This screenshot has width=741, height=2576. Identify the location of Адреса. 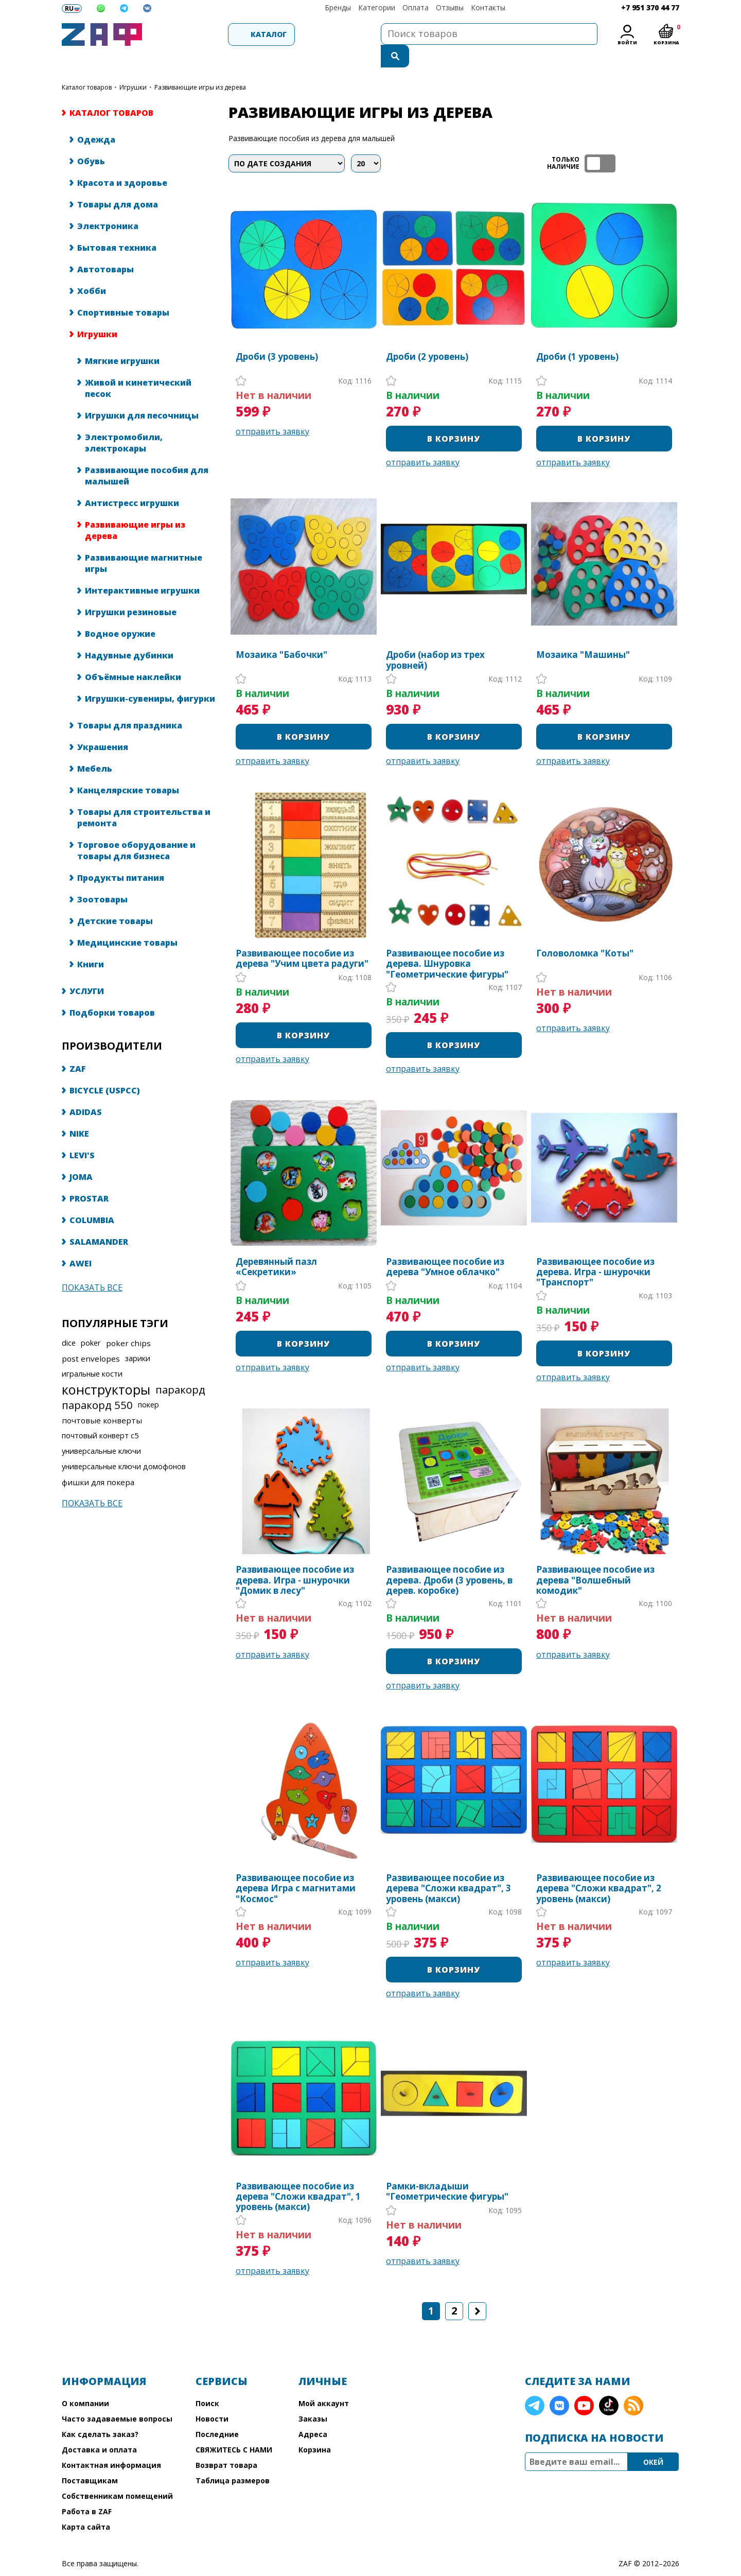
(312, 2412).